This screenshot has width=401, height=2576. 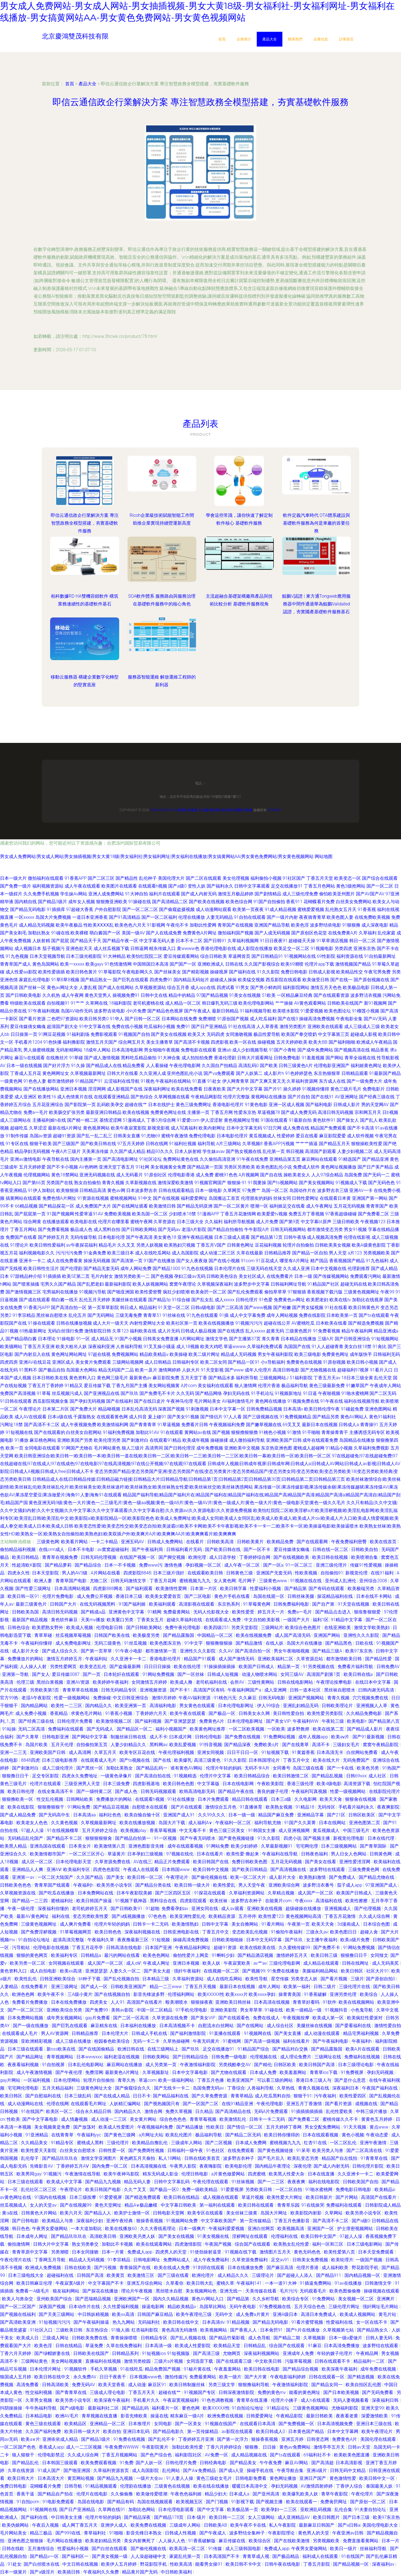 I want to click on 91插插插插插插, so click(x=307, y=2111).